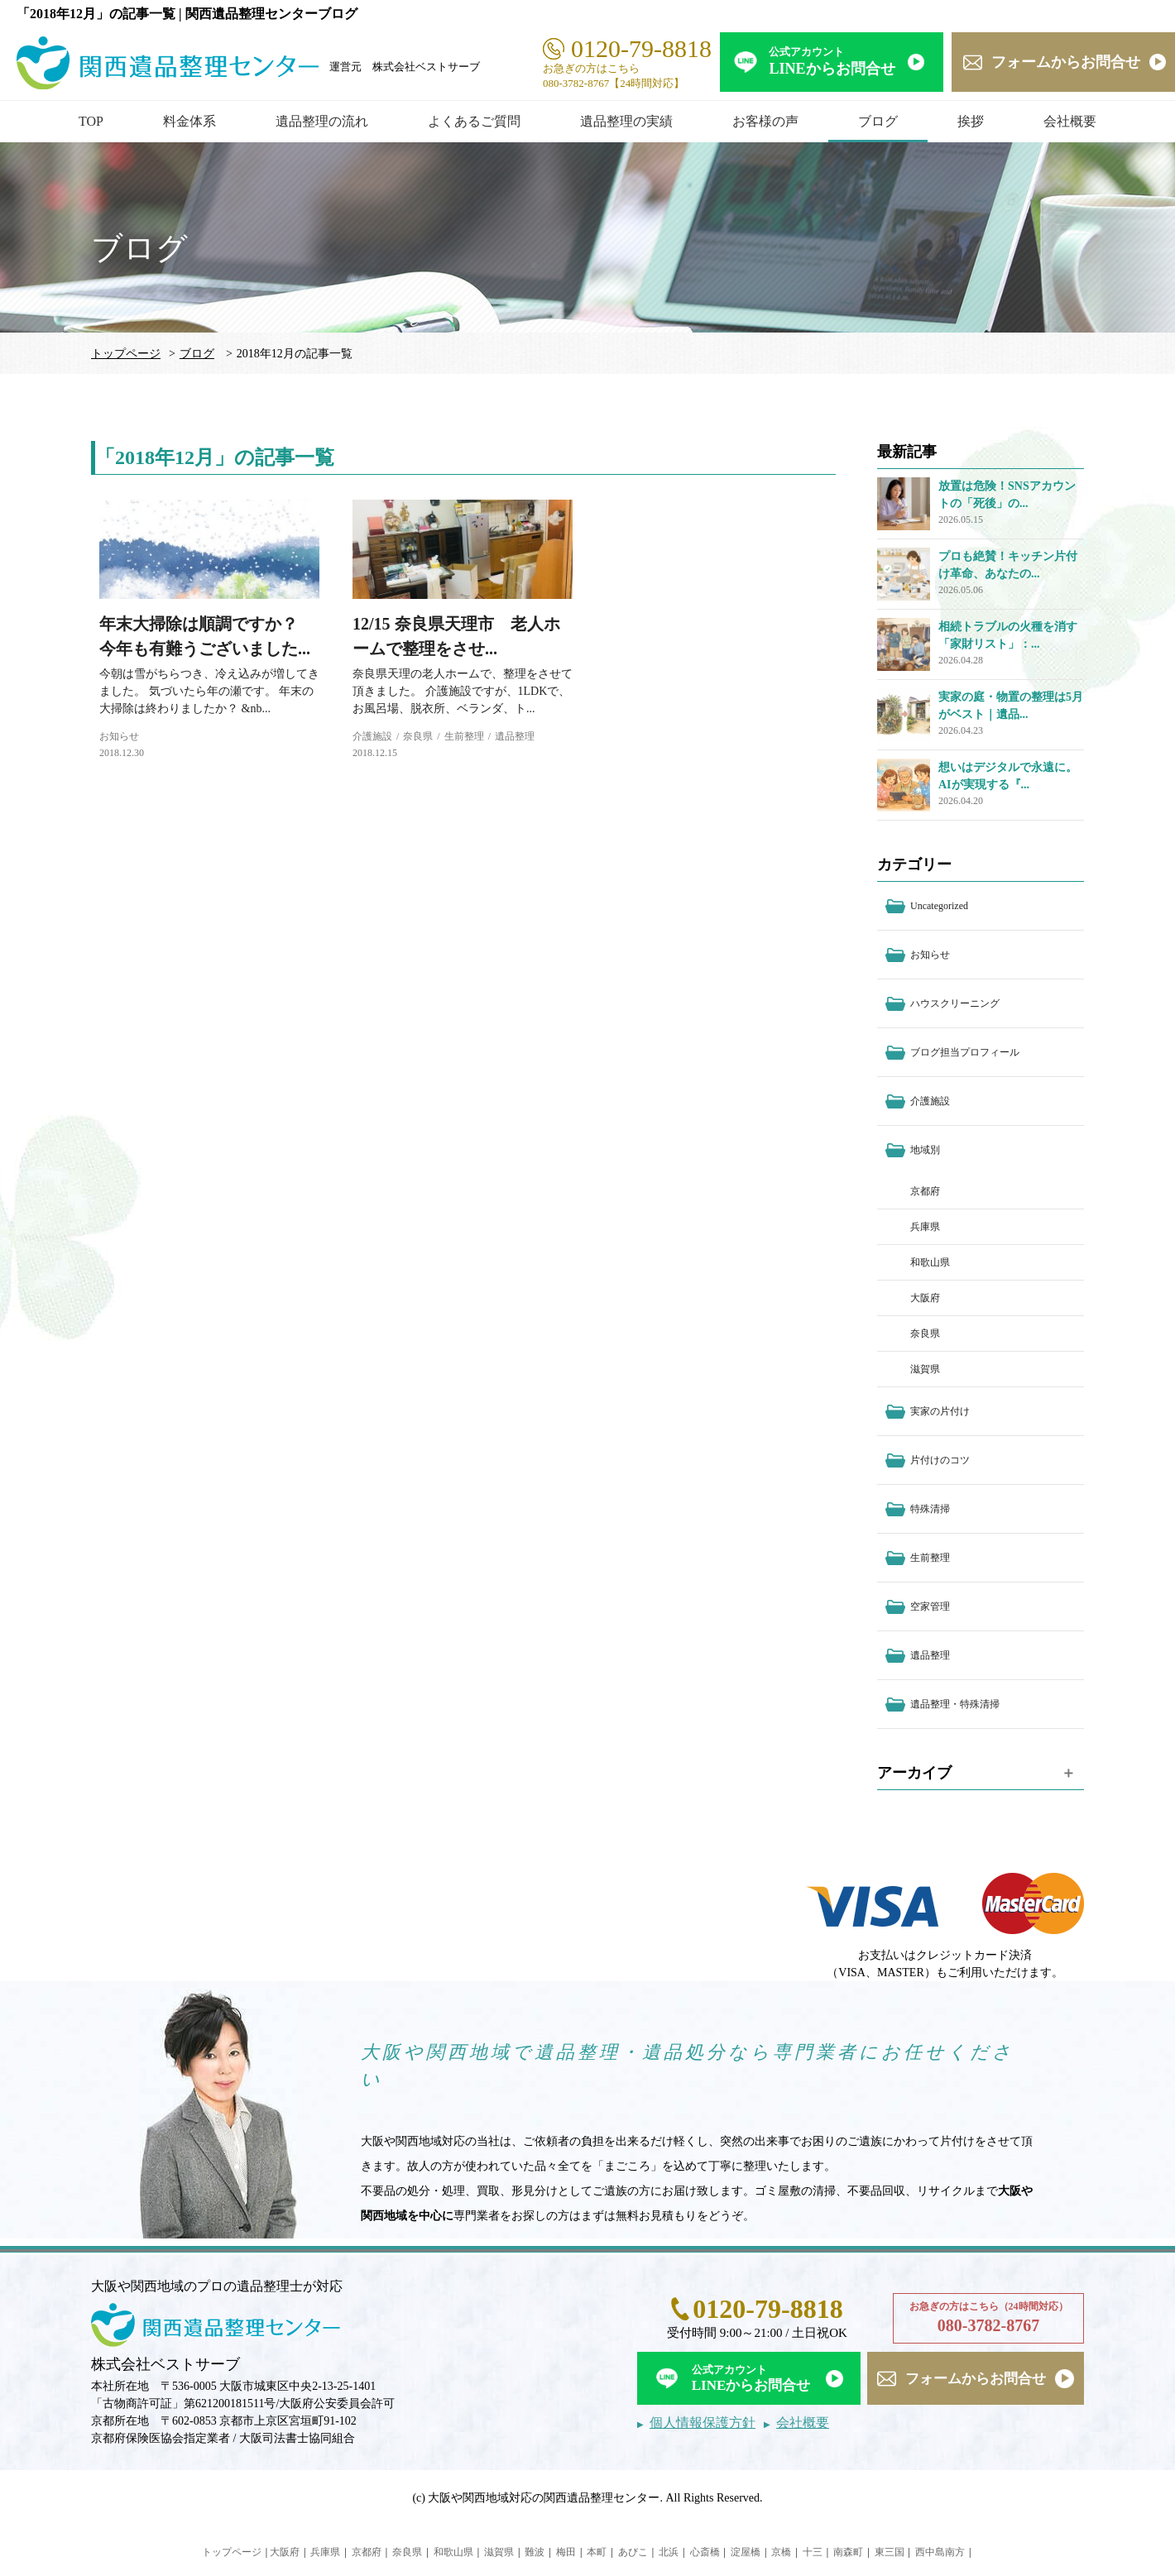  What do you see at coordinates (940, 1411) in the screenshot?
I see `実家の片付け` at bounding box center [940, 1411].